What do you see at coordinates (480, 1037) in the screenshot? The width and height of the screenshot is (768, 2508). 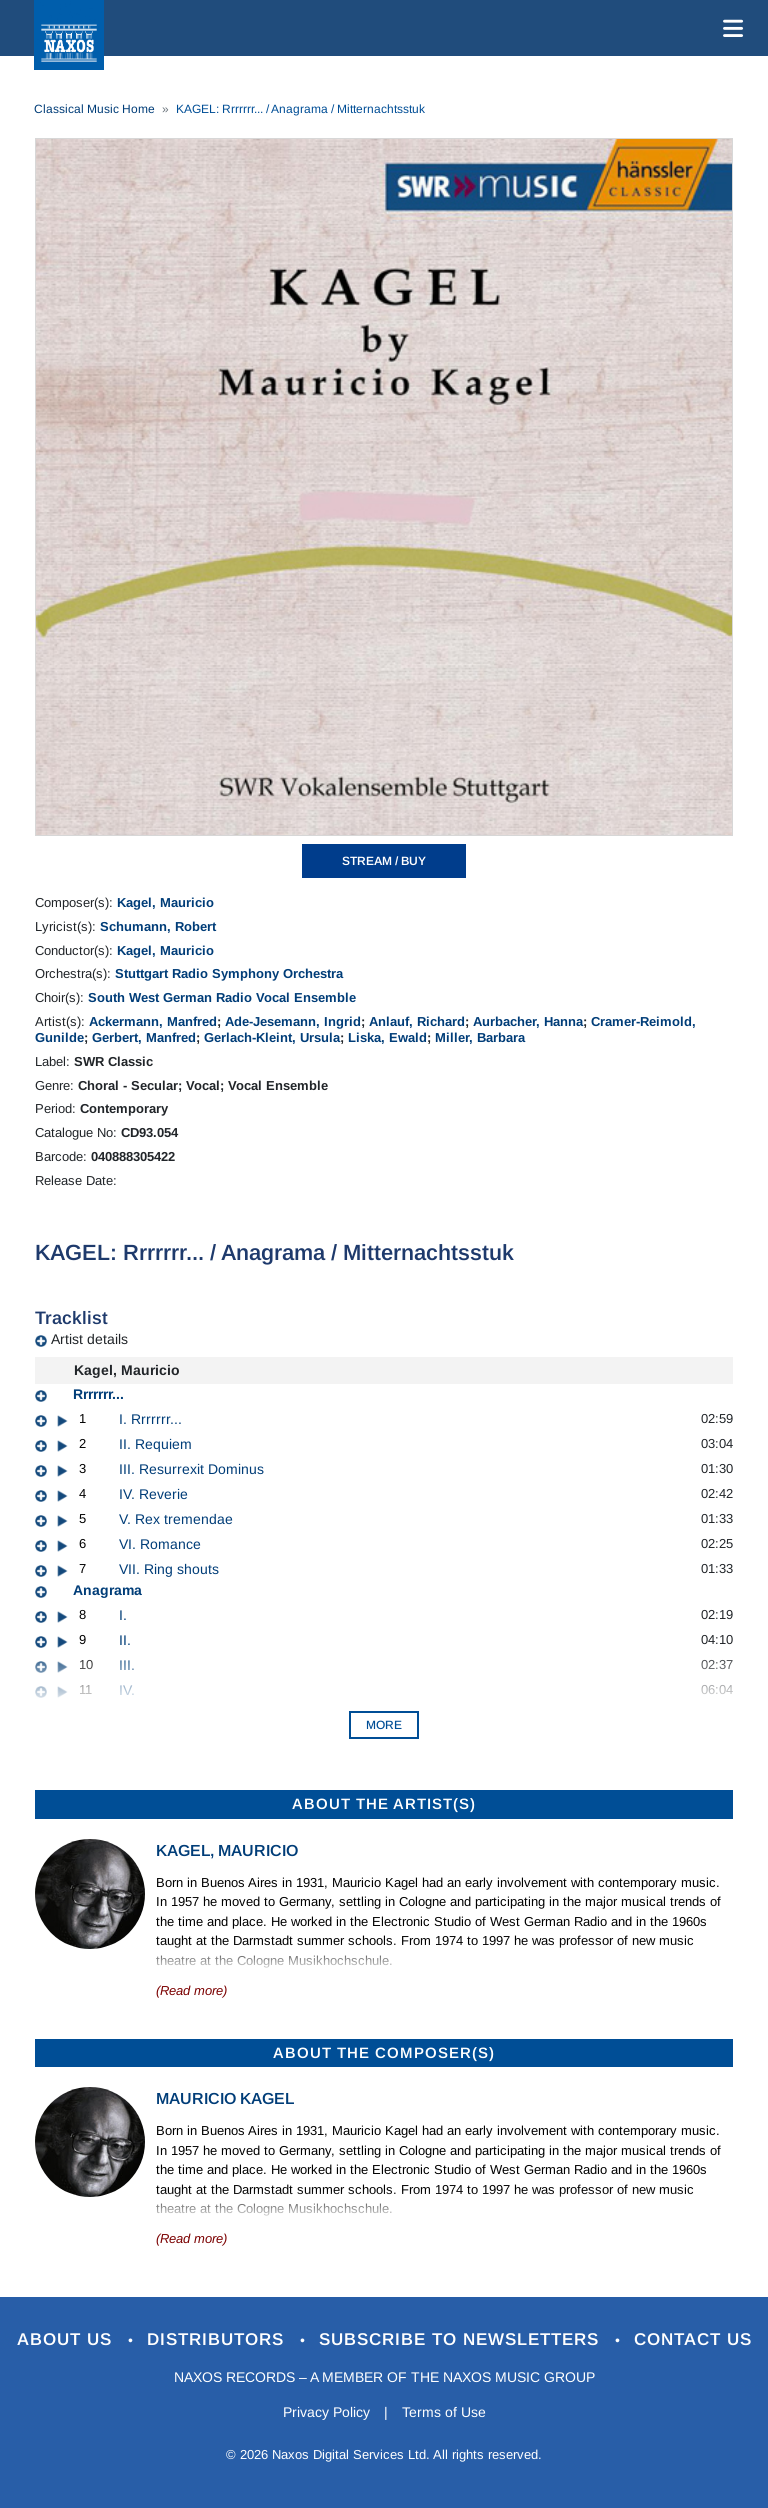 I see `Miller, Barbara` at bounding box center [480, 1037].